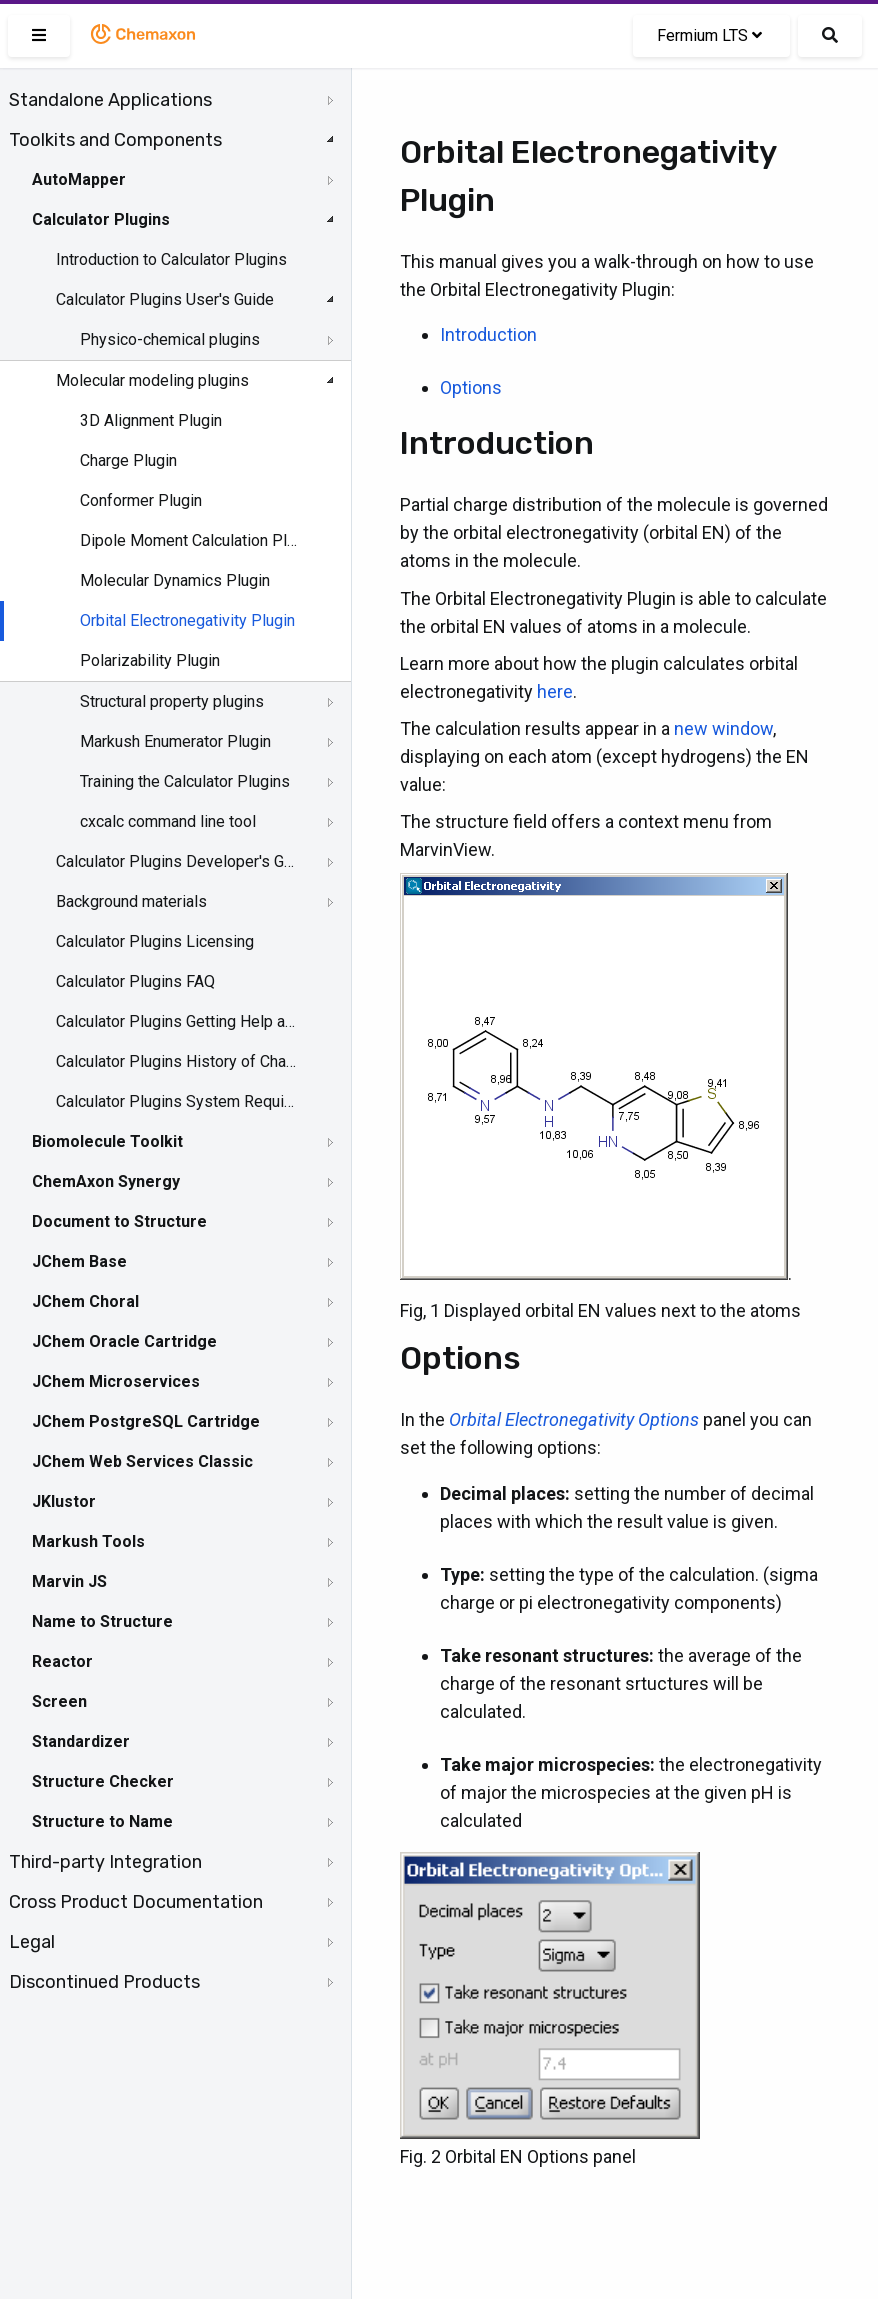 Image resolution: width=878 pixels, height=2299 pixels. What do you see at coordinates (151, 420) in the screenshot?
I see `3D Alignment Plugin` at bounding box center [151, 420].